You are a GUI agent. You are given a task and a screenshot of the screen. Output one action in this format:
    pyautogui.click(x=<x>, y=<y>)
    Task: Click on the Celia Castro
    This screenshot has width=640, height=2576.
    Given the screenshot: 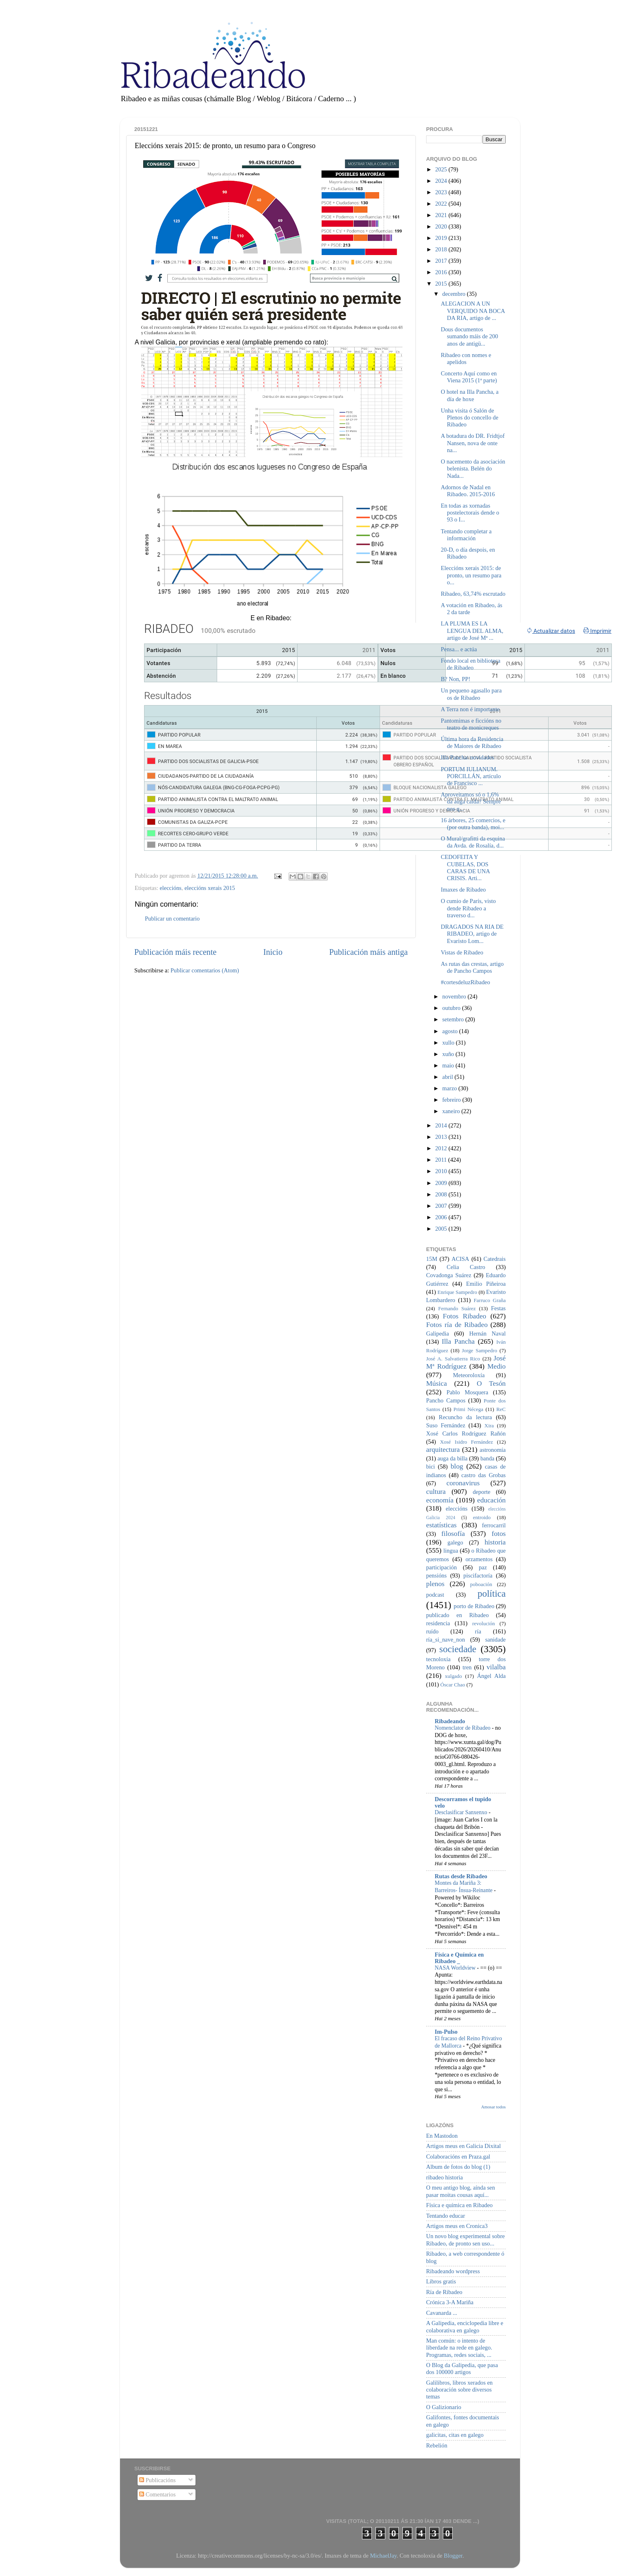 What is the action you would take?
    pyautogui.click(x=466, y=1267)
    